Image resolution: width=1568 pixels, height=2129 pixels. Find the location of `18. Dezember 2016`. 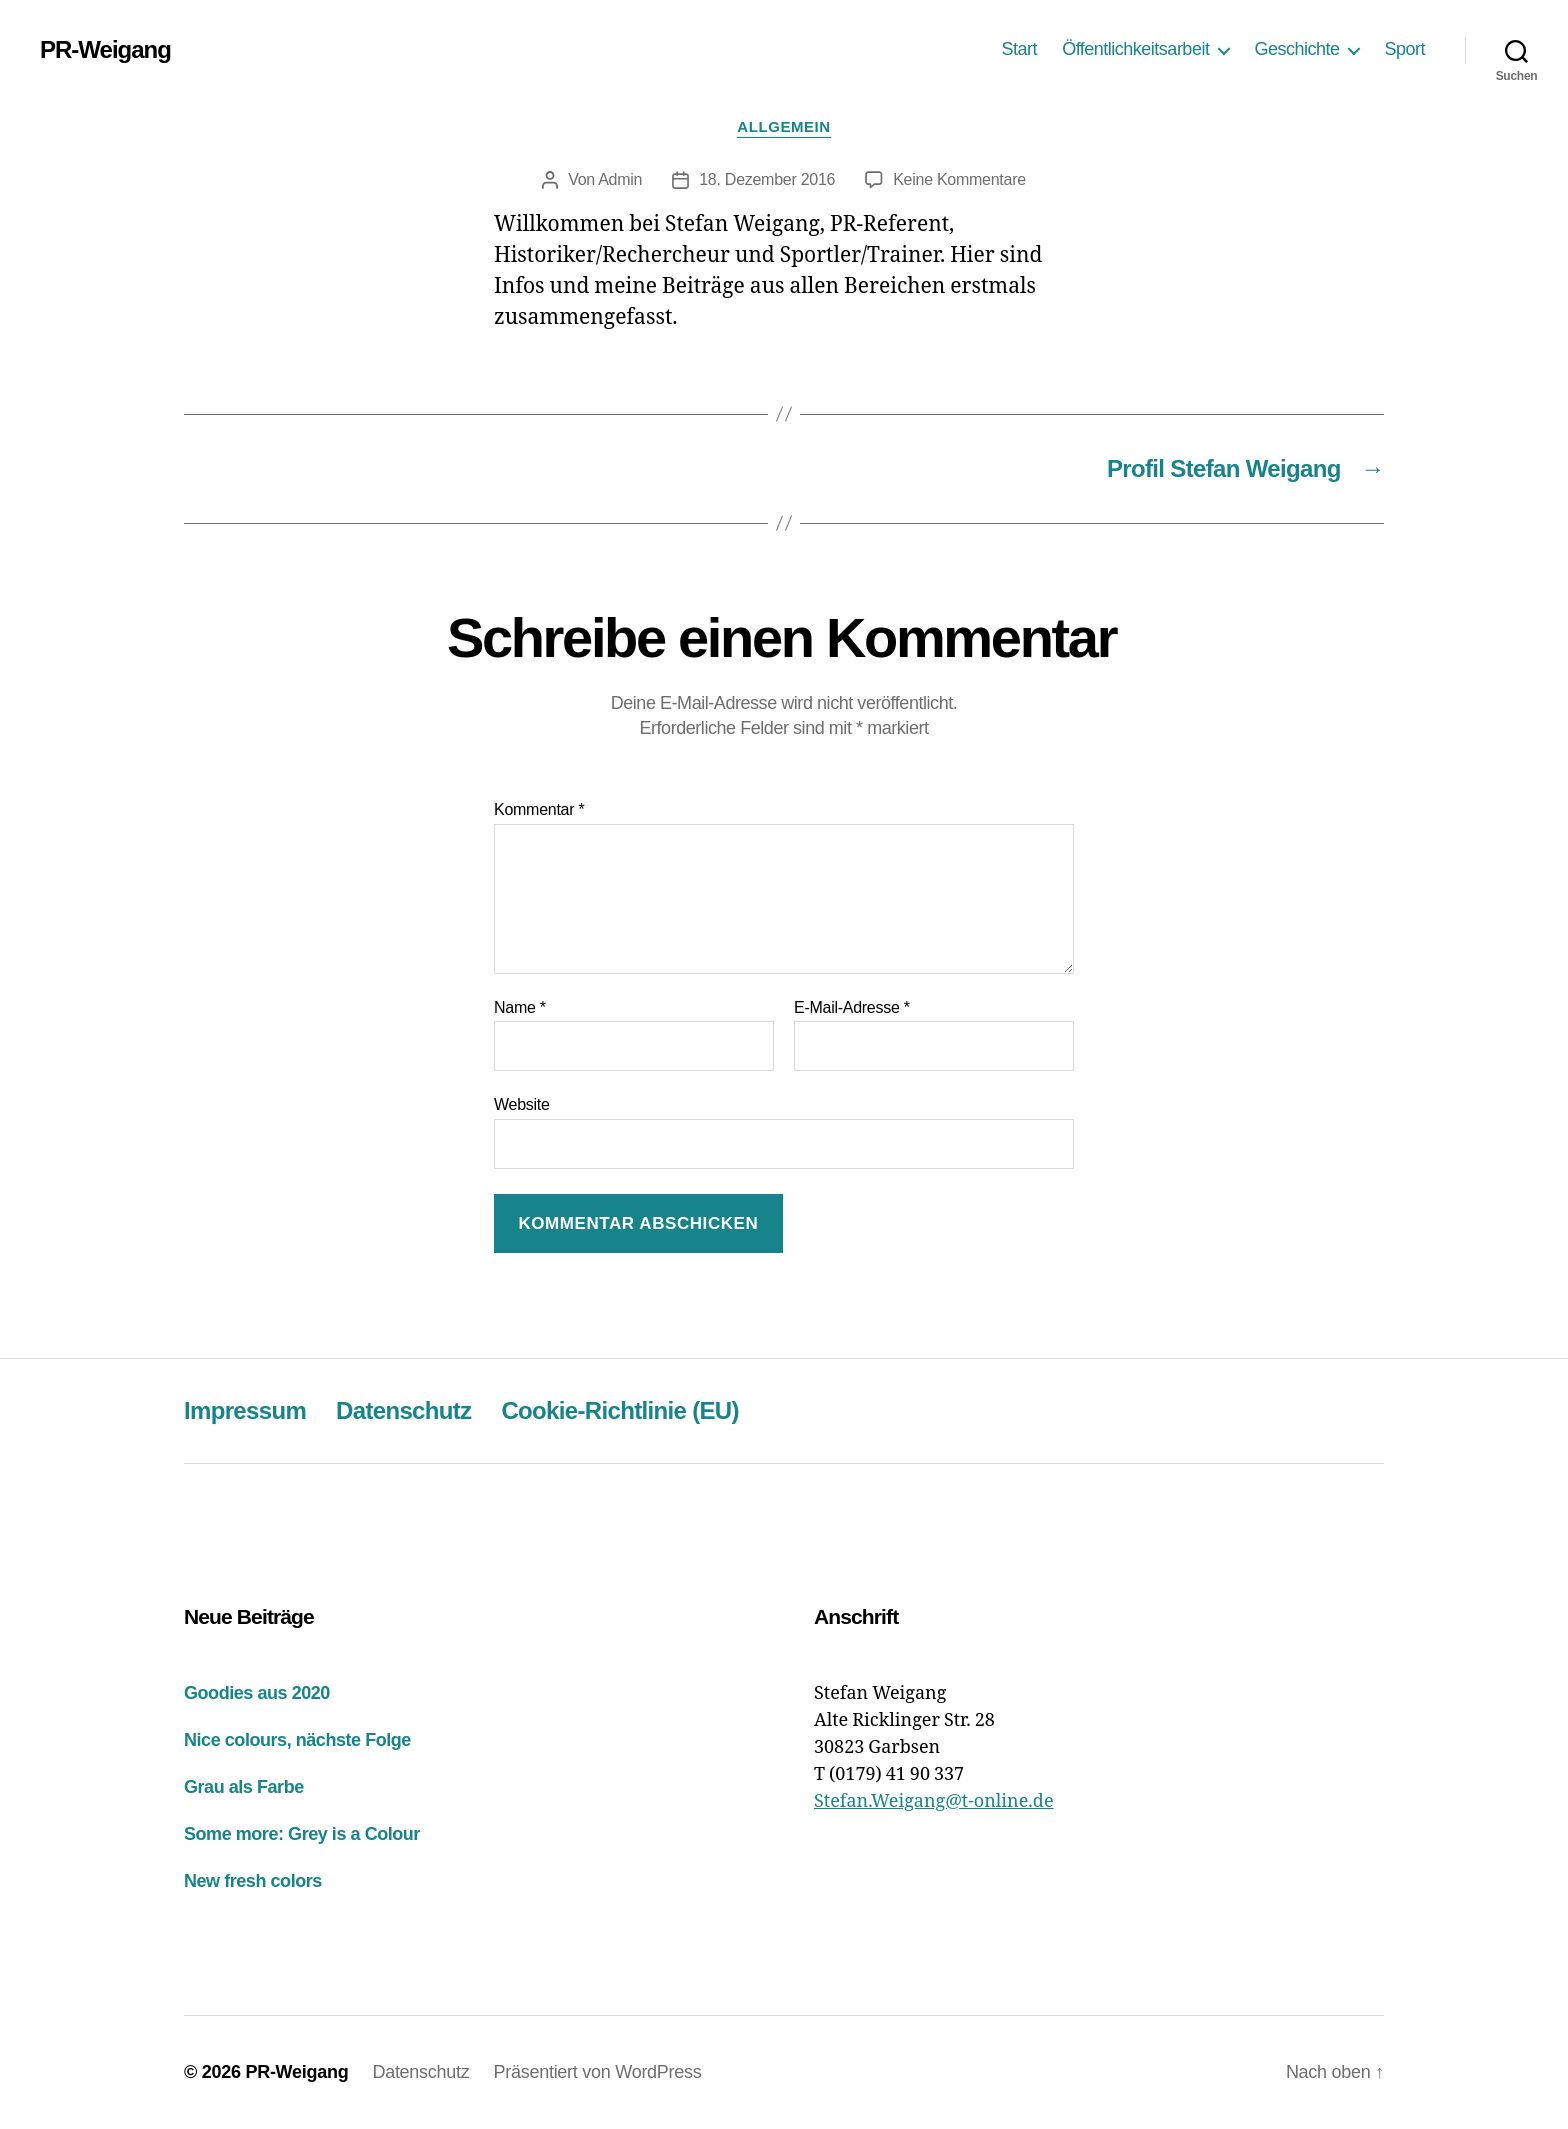

18. Dezember 2016 is located at coordinates (767, 179).